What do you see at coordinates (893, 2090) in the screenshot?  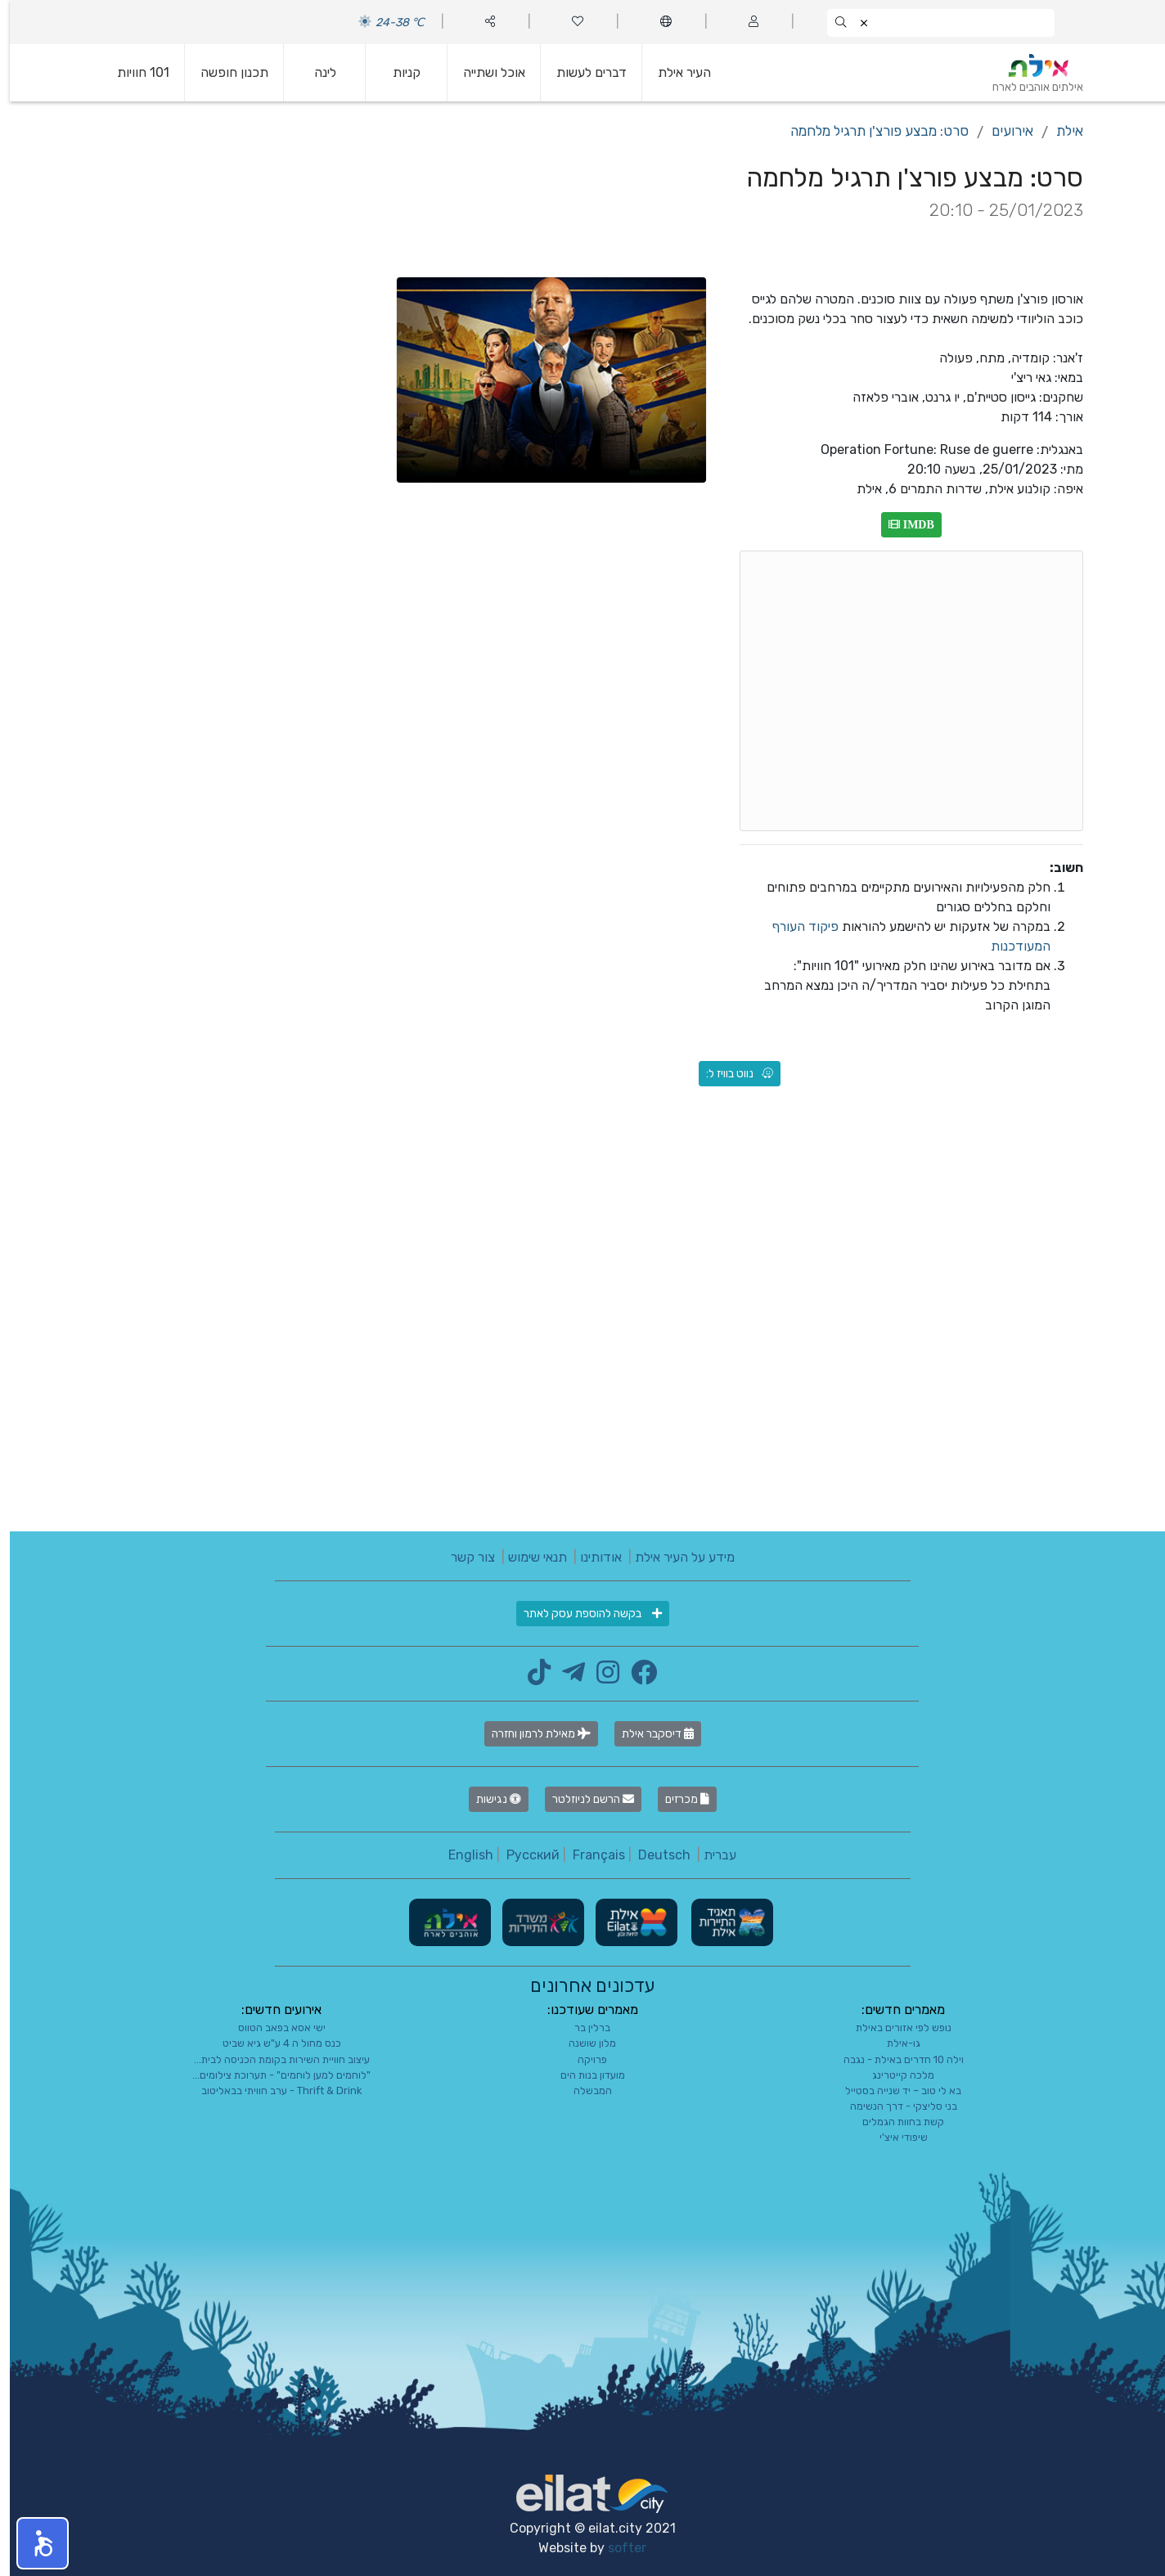 I see `בא לי טוב – יד שנייה בסטייל` at bounding box center [893, 2090].